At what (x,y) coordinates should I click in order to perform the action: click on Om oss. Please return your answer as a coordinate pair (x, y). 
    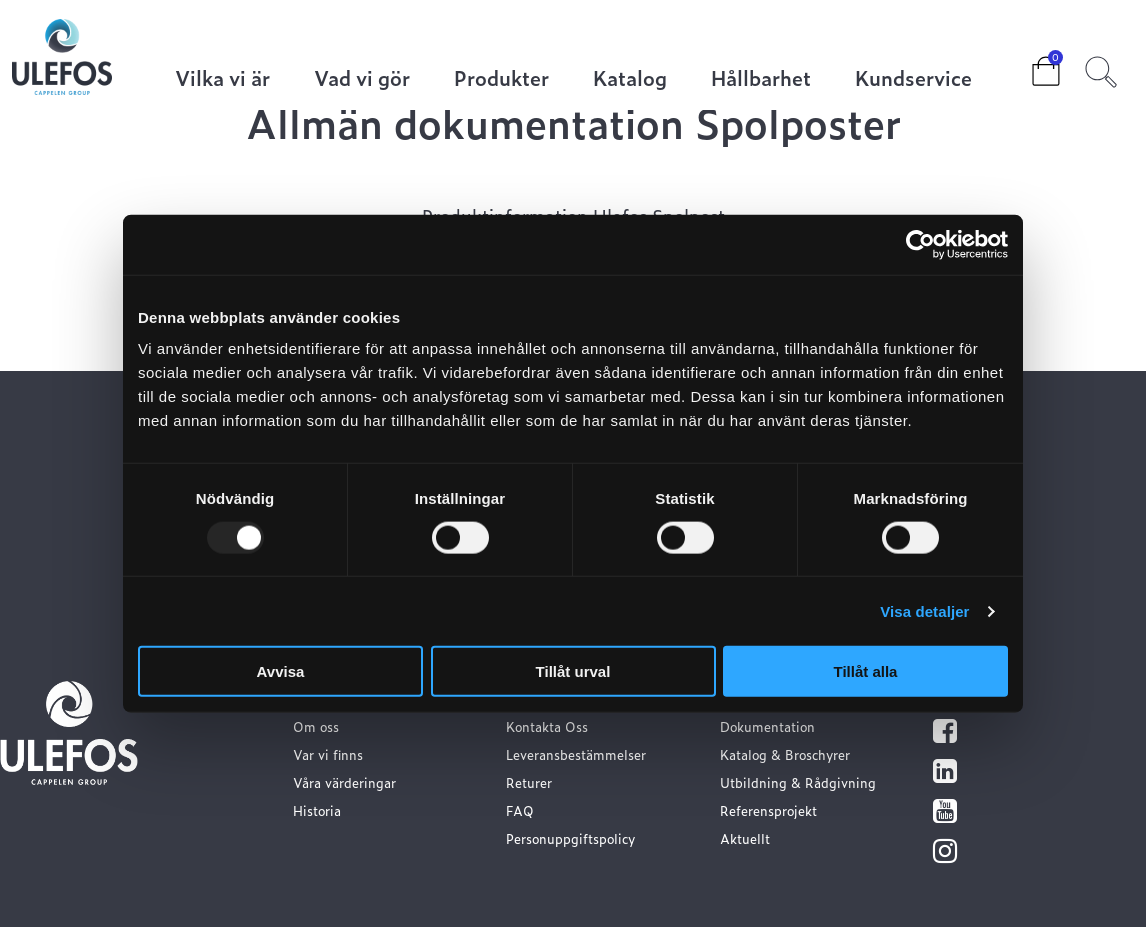
    Looking at the image, I should click on (316, 726).